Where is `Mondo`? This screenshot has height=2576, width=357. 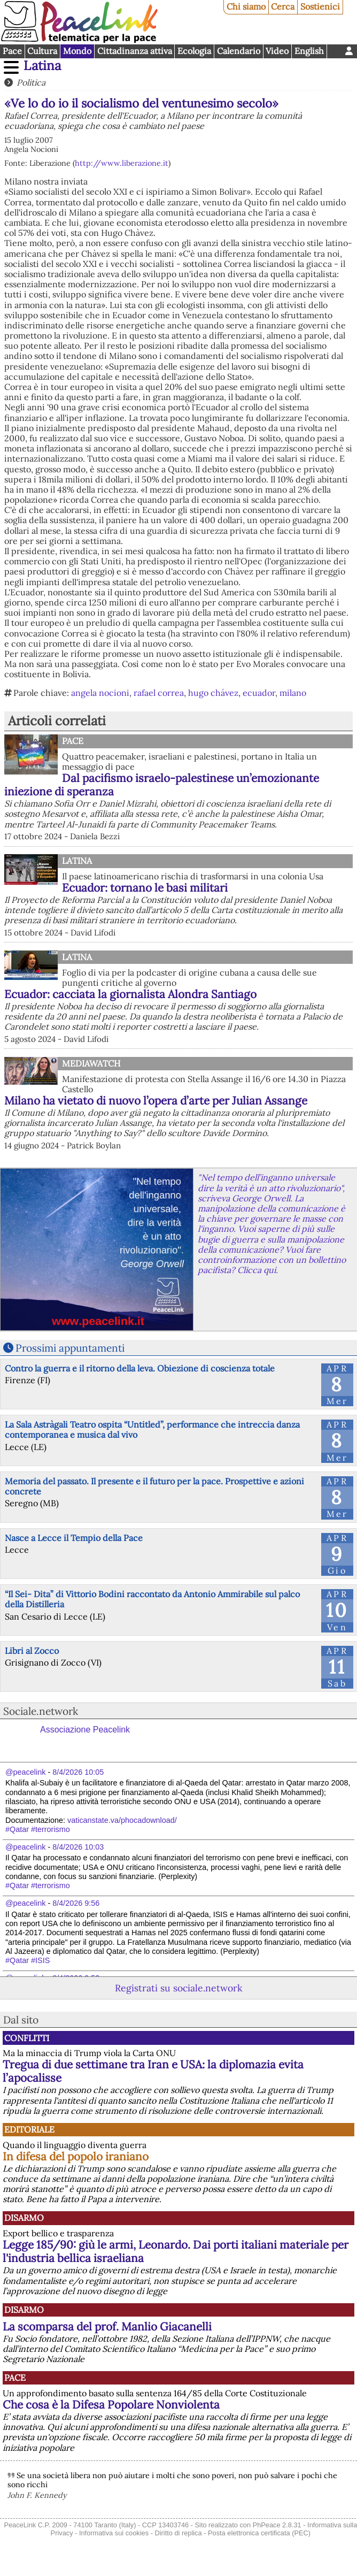 Mondo is located at coordinates (77, 50).